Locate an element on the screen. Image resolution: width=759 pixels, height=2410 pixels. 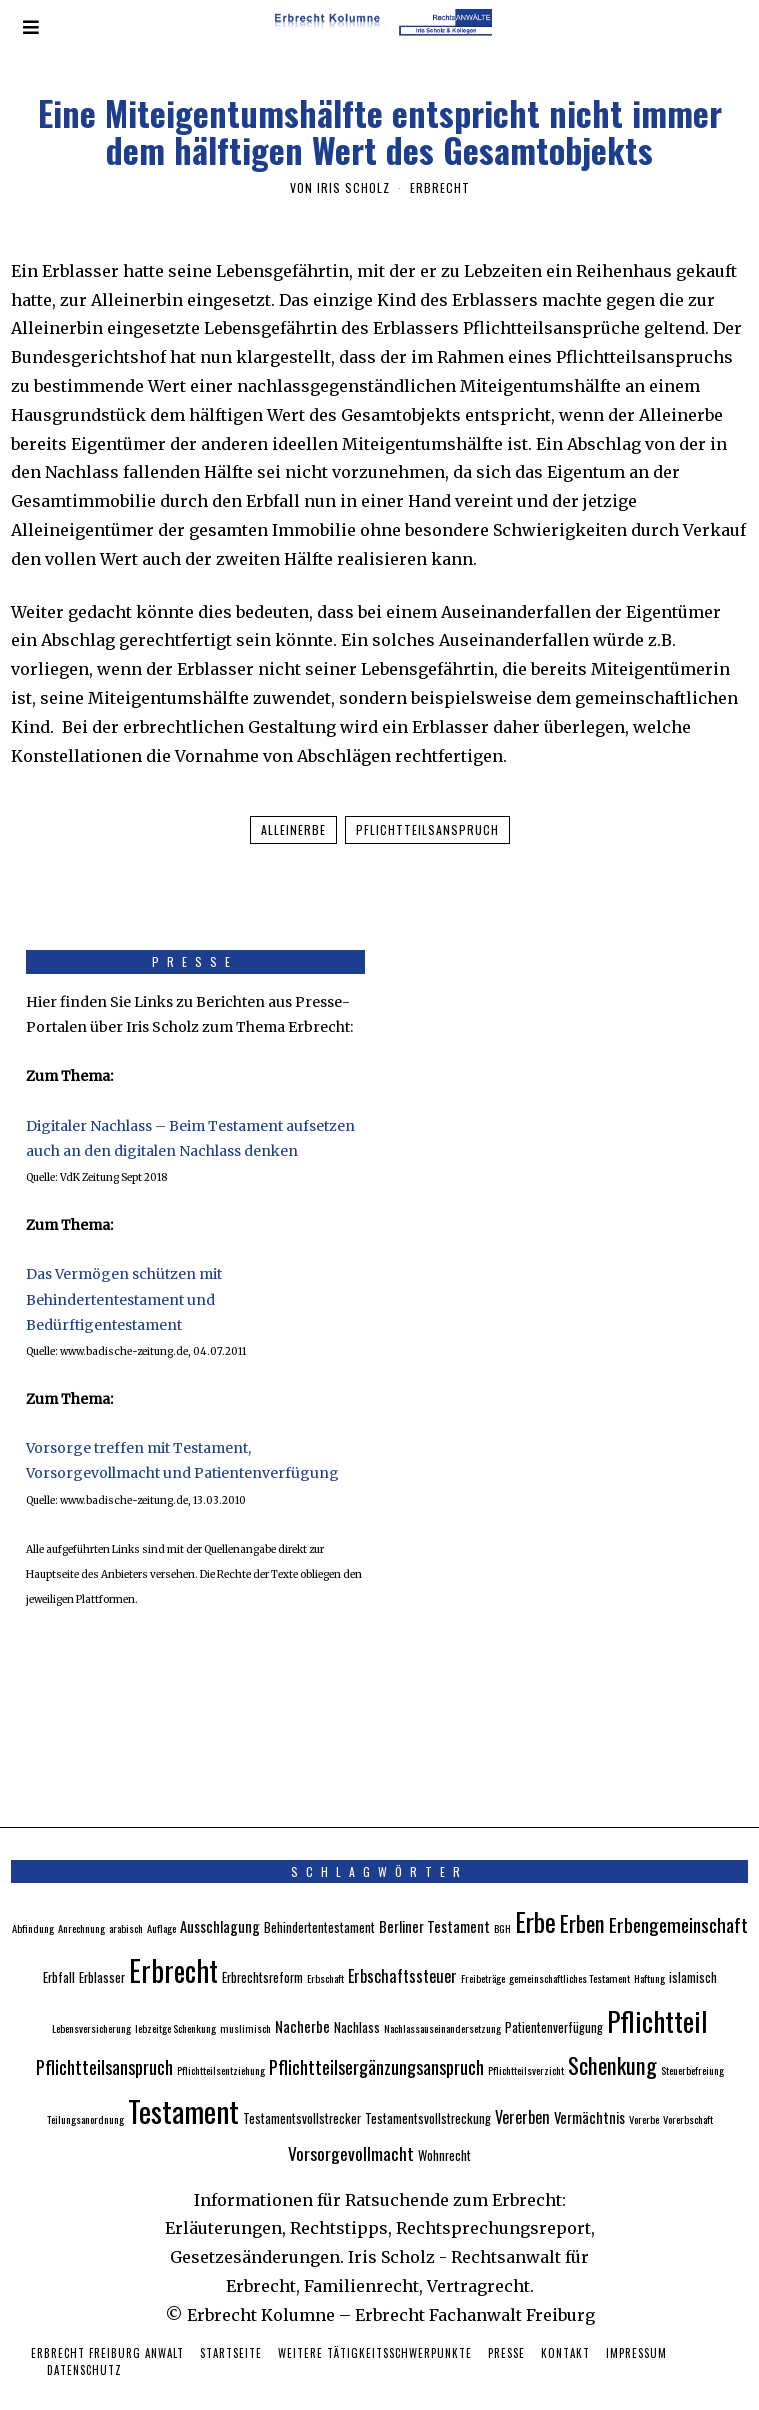
Vorerbschaft [Vorerbschaft (2 Einträge)] is located at coordinates (688, 2089).